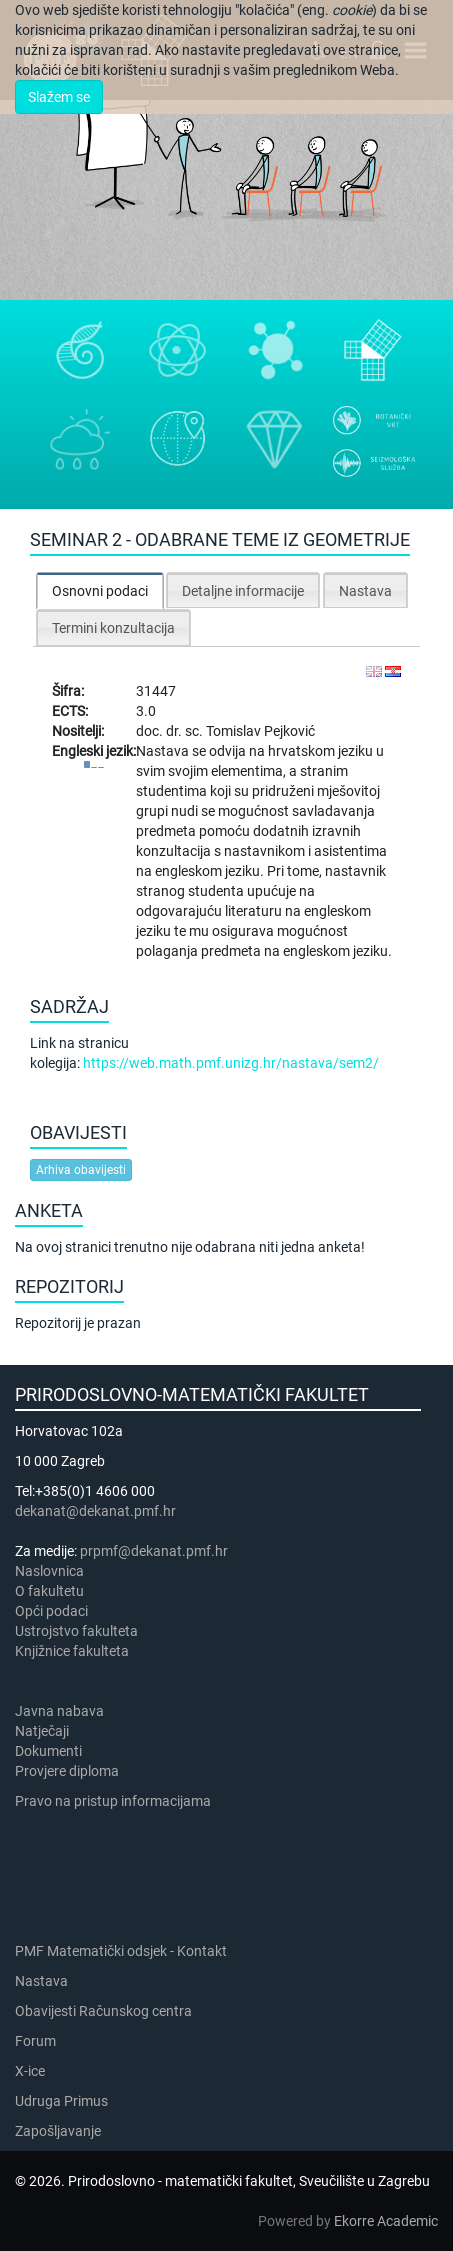 This screenshot has height=2251, width=453. What do you see at coordinates (113, 628) in the screenshot?
I see `Termini konzultacija [presentation]` at bounding box center [113, 628].